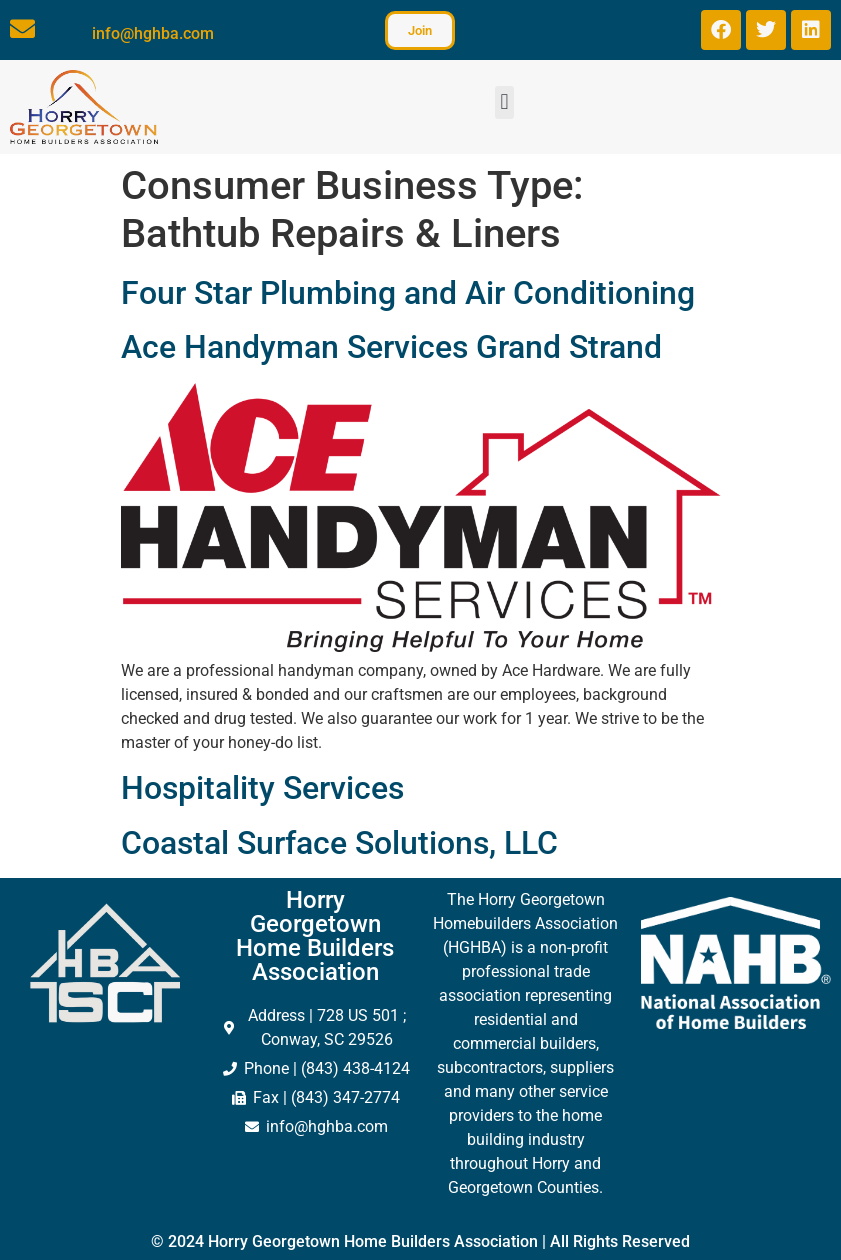 This screenshot has height=1260, width=841. What do you see at coordinates (408, 293) in the screenshot?
I see `Four Star Plumbing and Air Conditioning` at bounding box center [408, 293].